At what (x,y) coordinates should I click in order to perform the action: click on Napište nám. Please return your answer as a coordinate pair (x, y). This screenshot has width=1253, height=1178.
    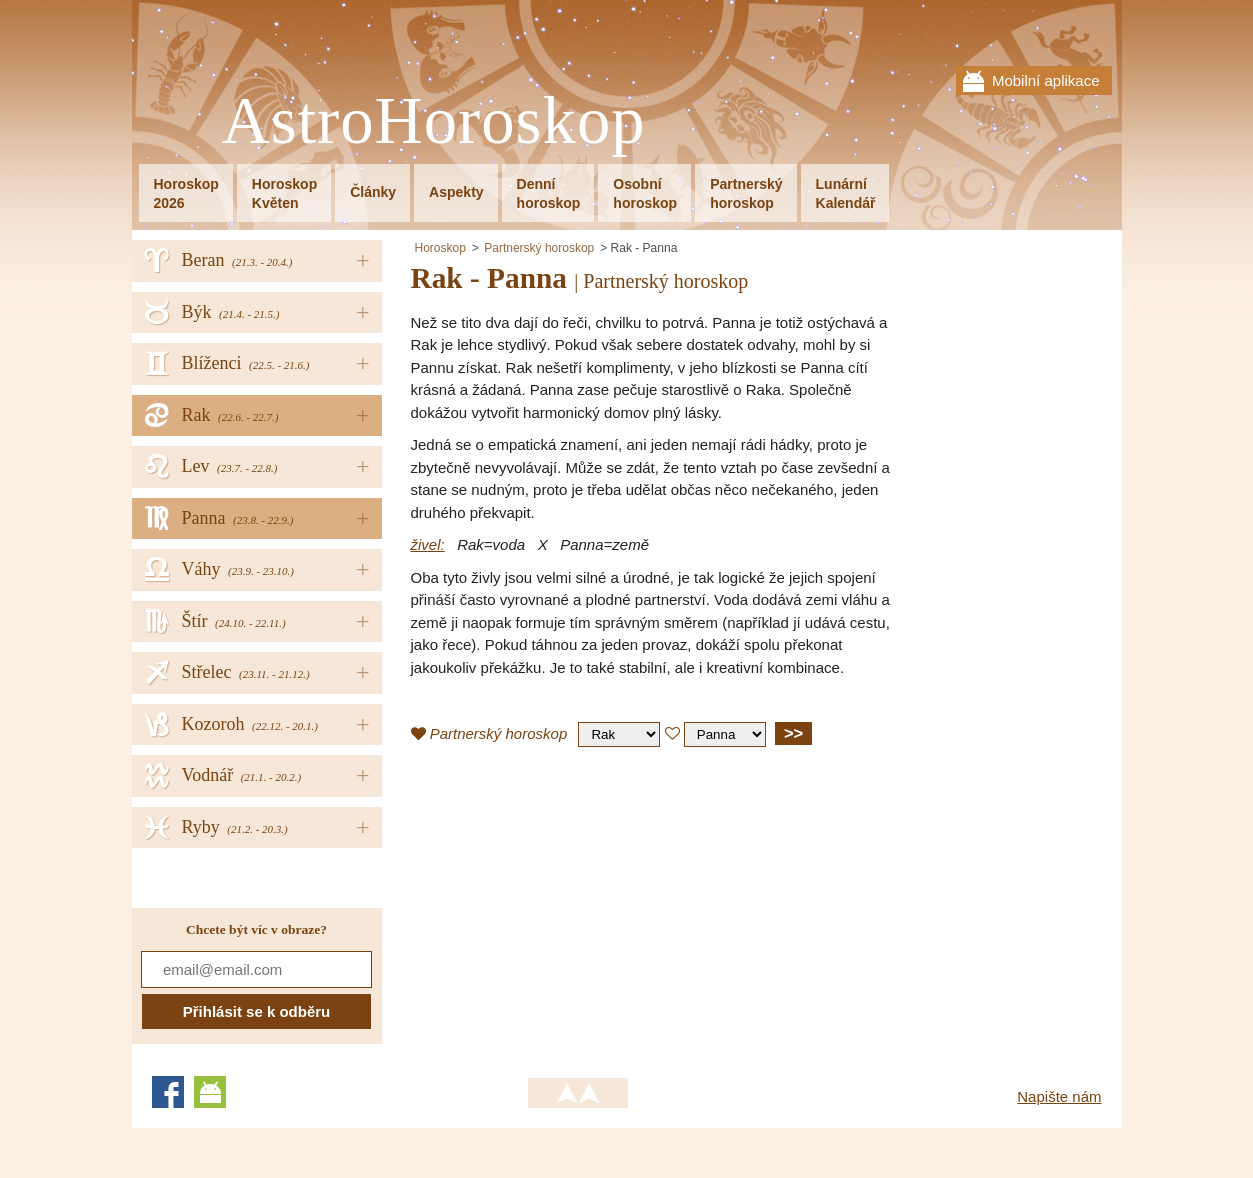
    Looking at the image, I should click on (1059, 1096).